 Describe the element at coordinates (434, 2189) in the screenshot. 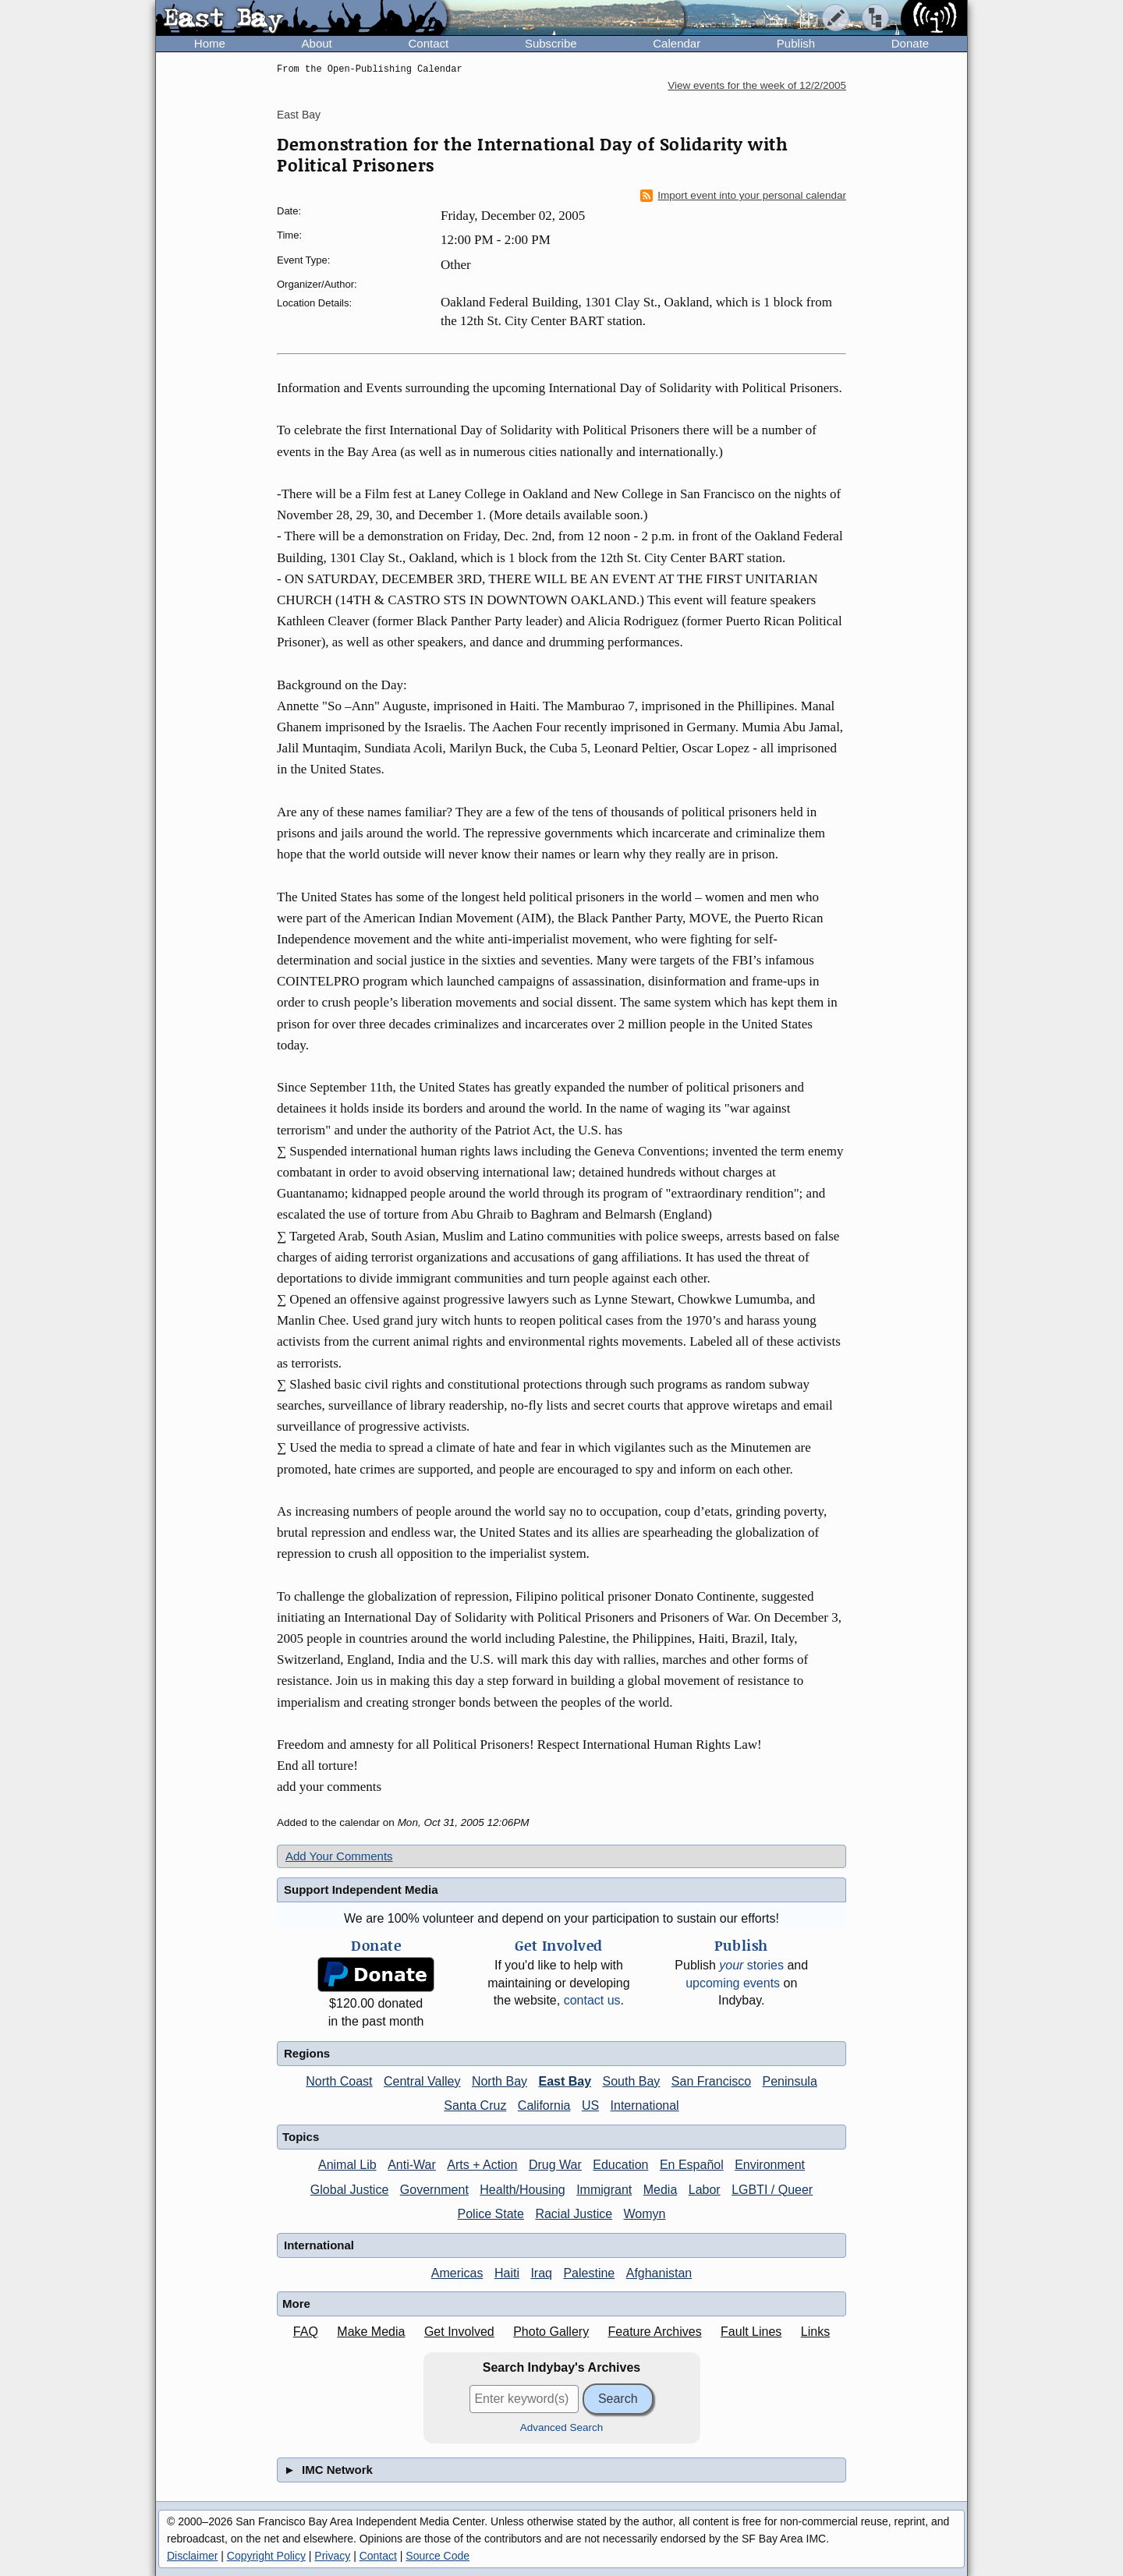

I see `Government` at that location.